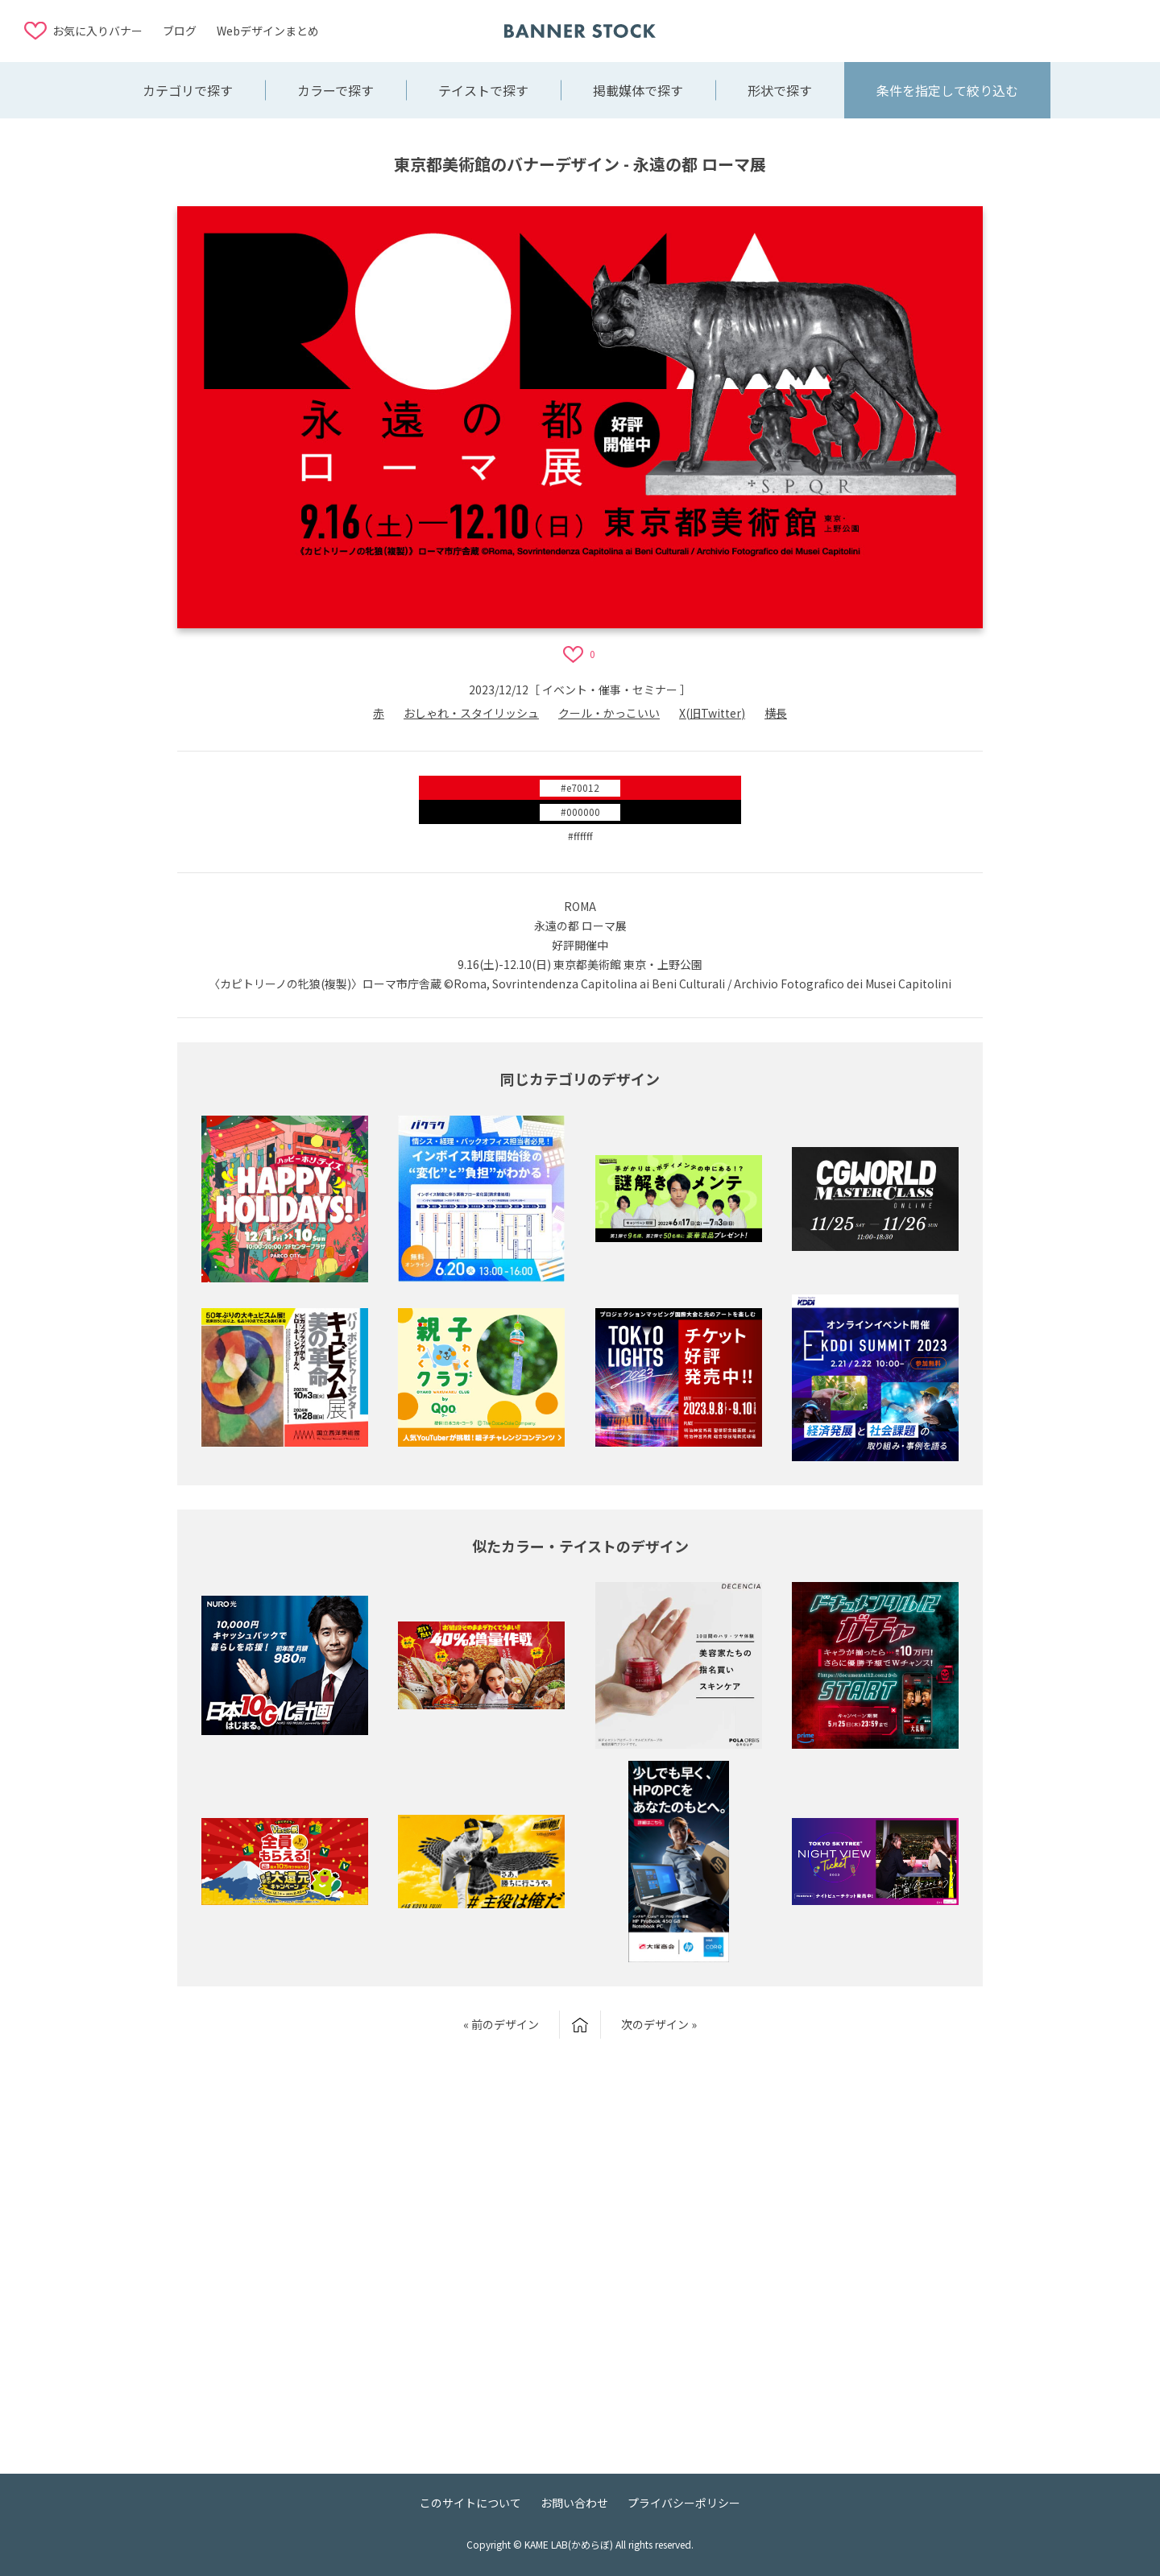 Image resolution: width=1160 pixels, height=2576 pixels. Describe the element at coordinates (97, 31) in the screenshot. I see `お気に入りバナー` at that location.